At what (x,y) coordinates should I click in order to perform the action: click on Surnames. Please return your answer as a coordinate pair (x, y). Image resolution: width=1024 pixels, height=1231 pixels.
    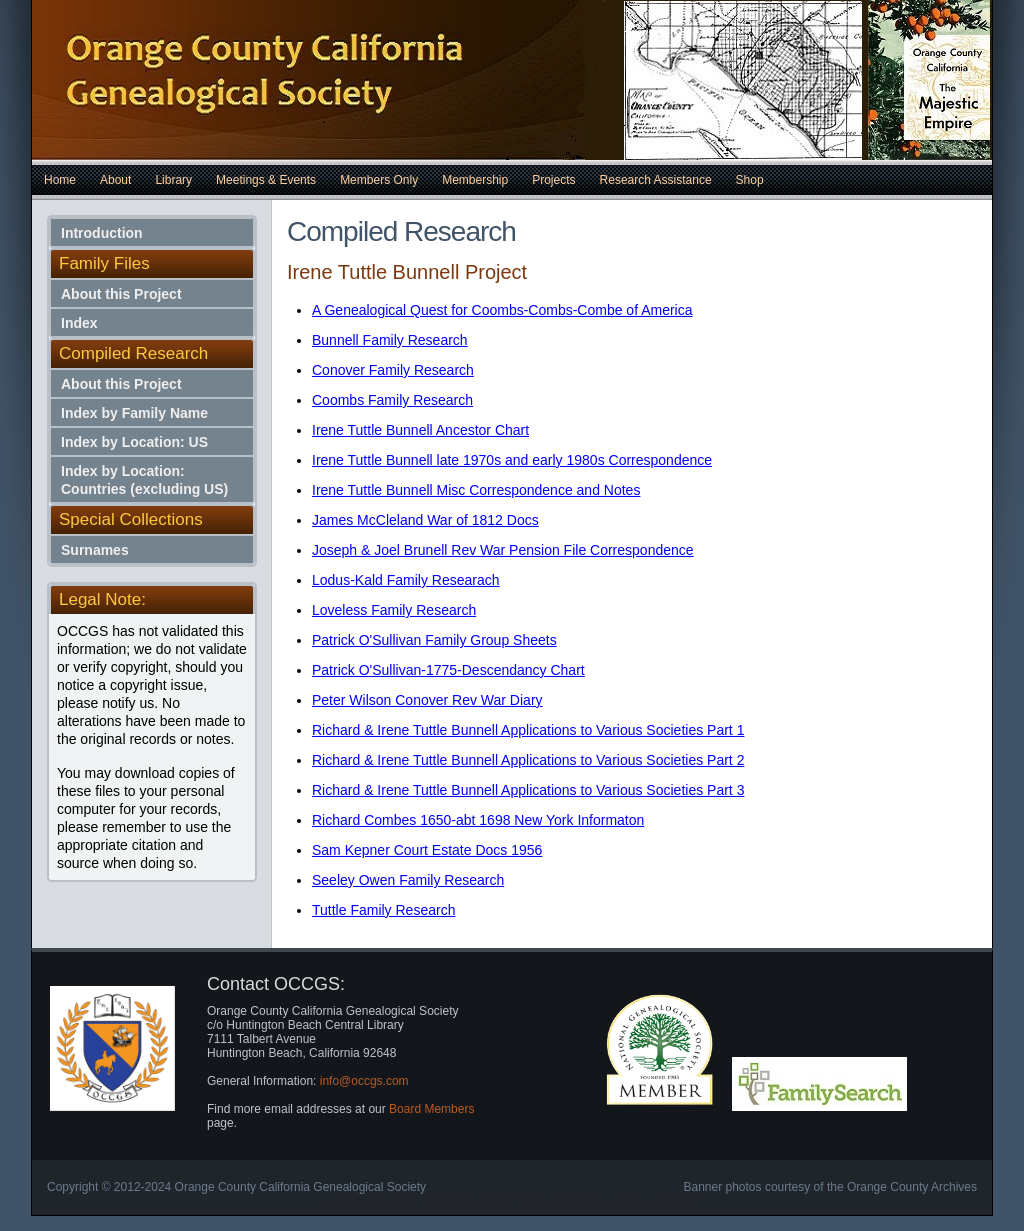
    Looking at the image, I should click on (95, 550).